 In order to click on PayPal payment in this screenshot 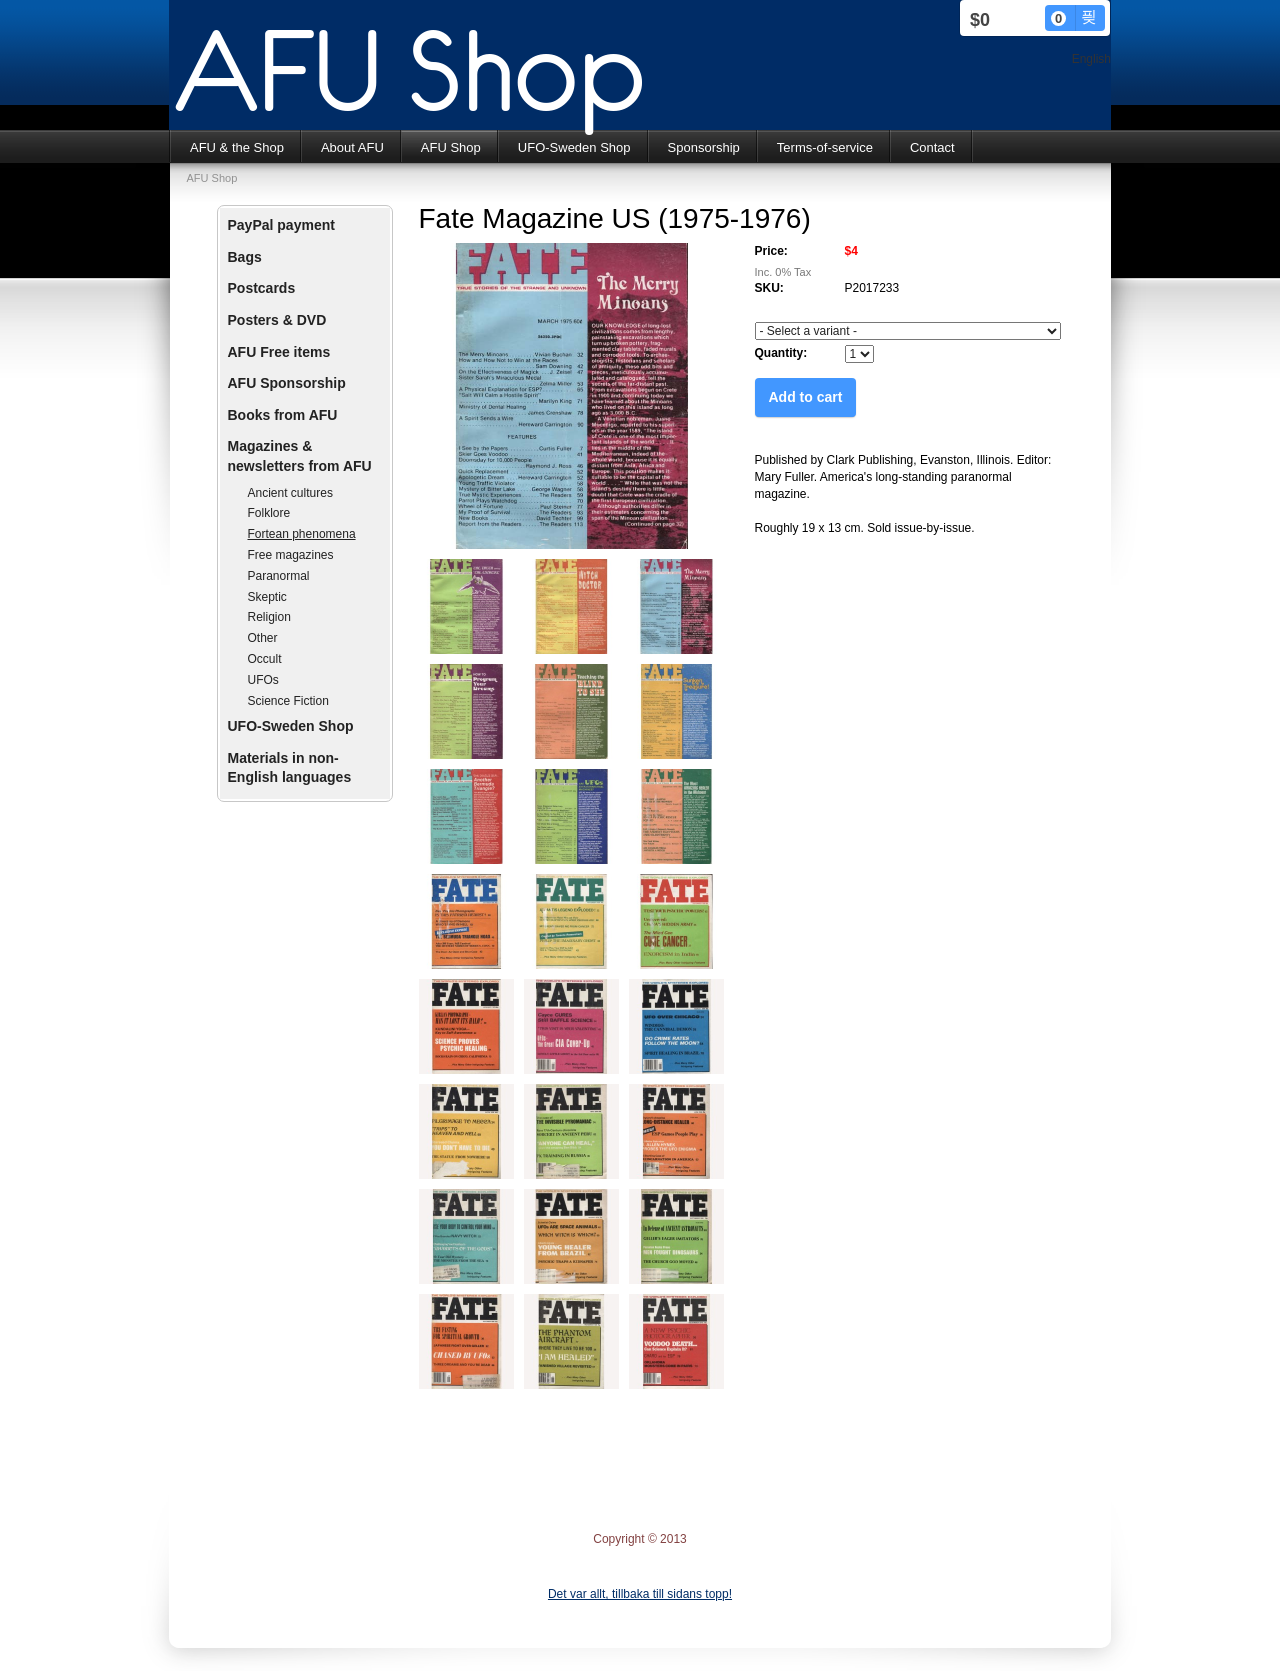, I will do `click(281, 225)`.